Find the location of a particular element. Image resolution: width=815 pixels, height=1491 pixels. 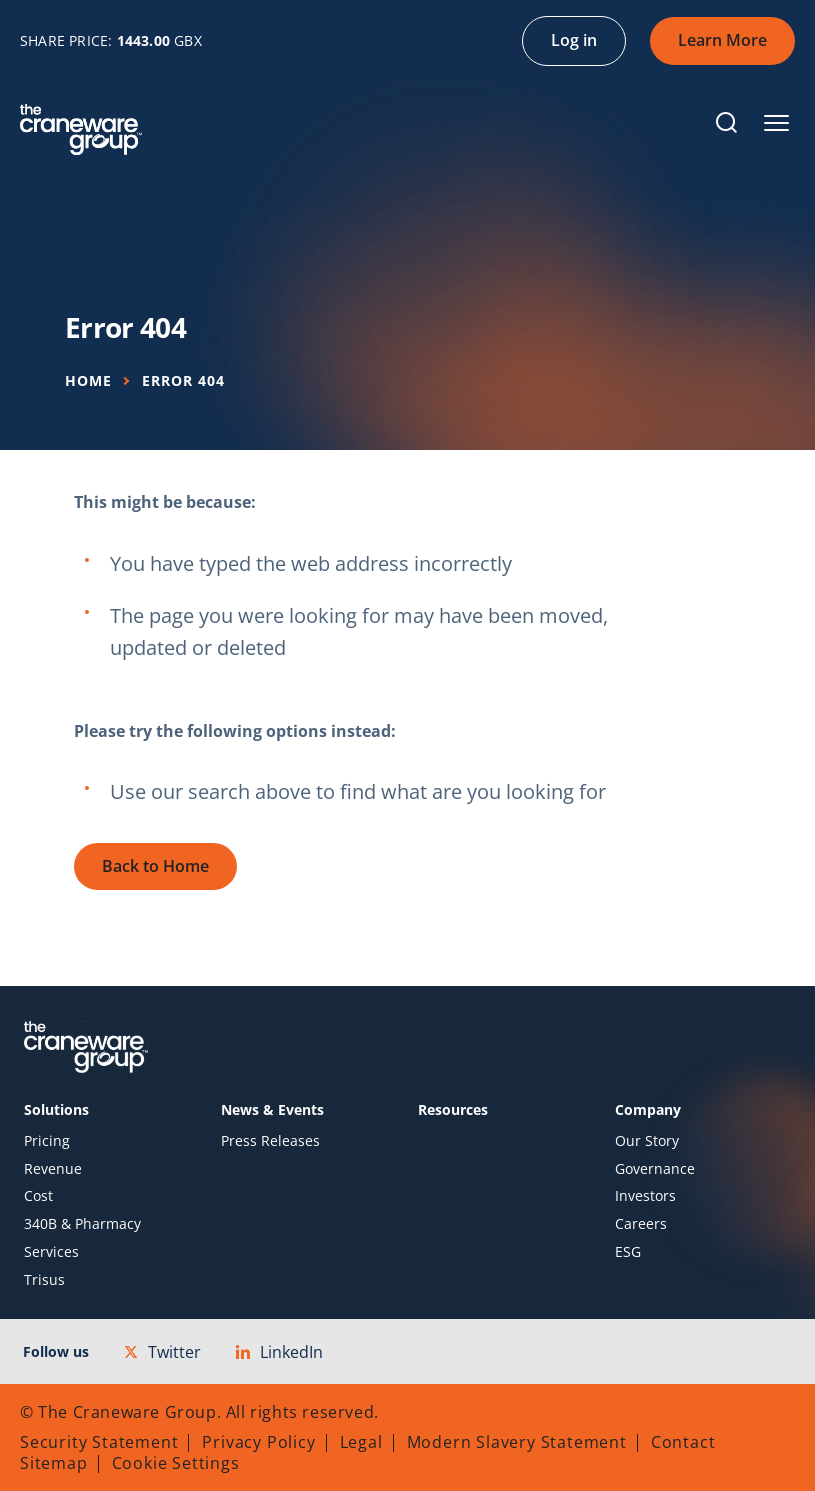

Cookie Settings is located at coordinates (176, 1463).